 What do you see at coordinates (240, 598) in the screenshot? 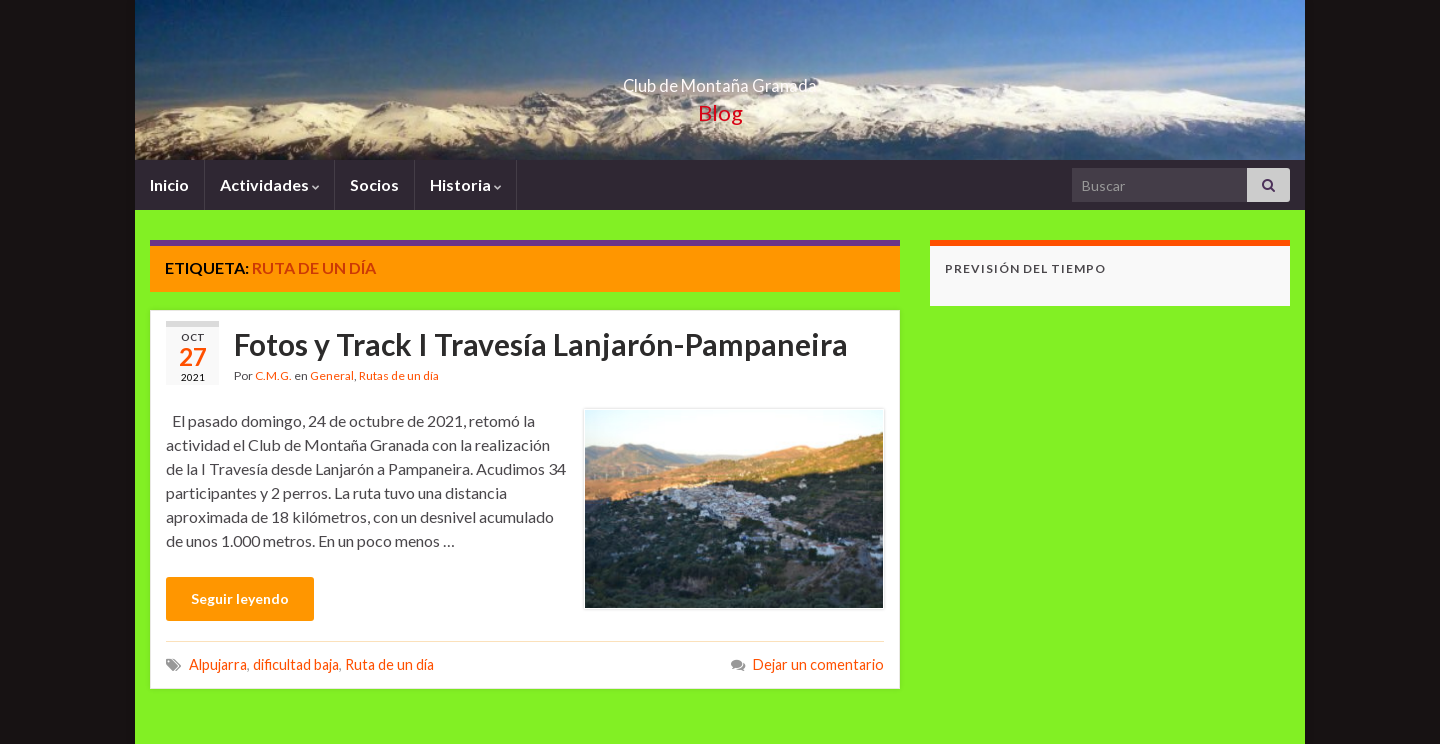
I see `Seguir leyendo` at bounding box center [240, 598].